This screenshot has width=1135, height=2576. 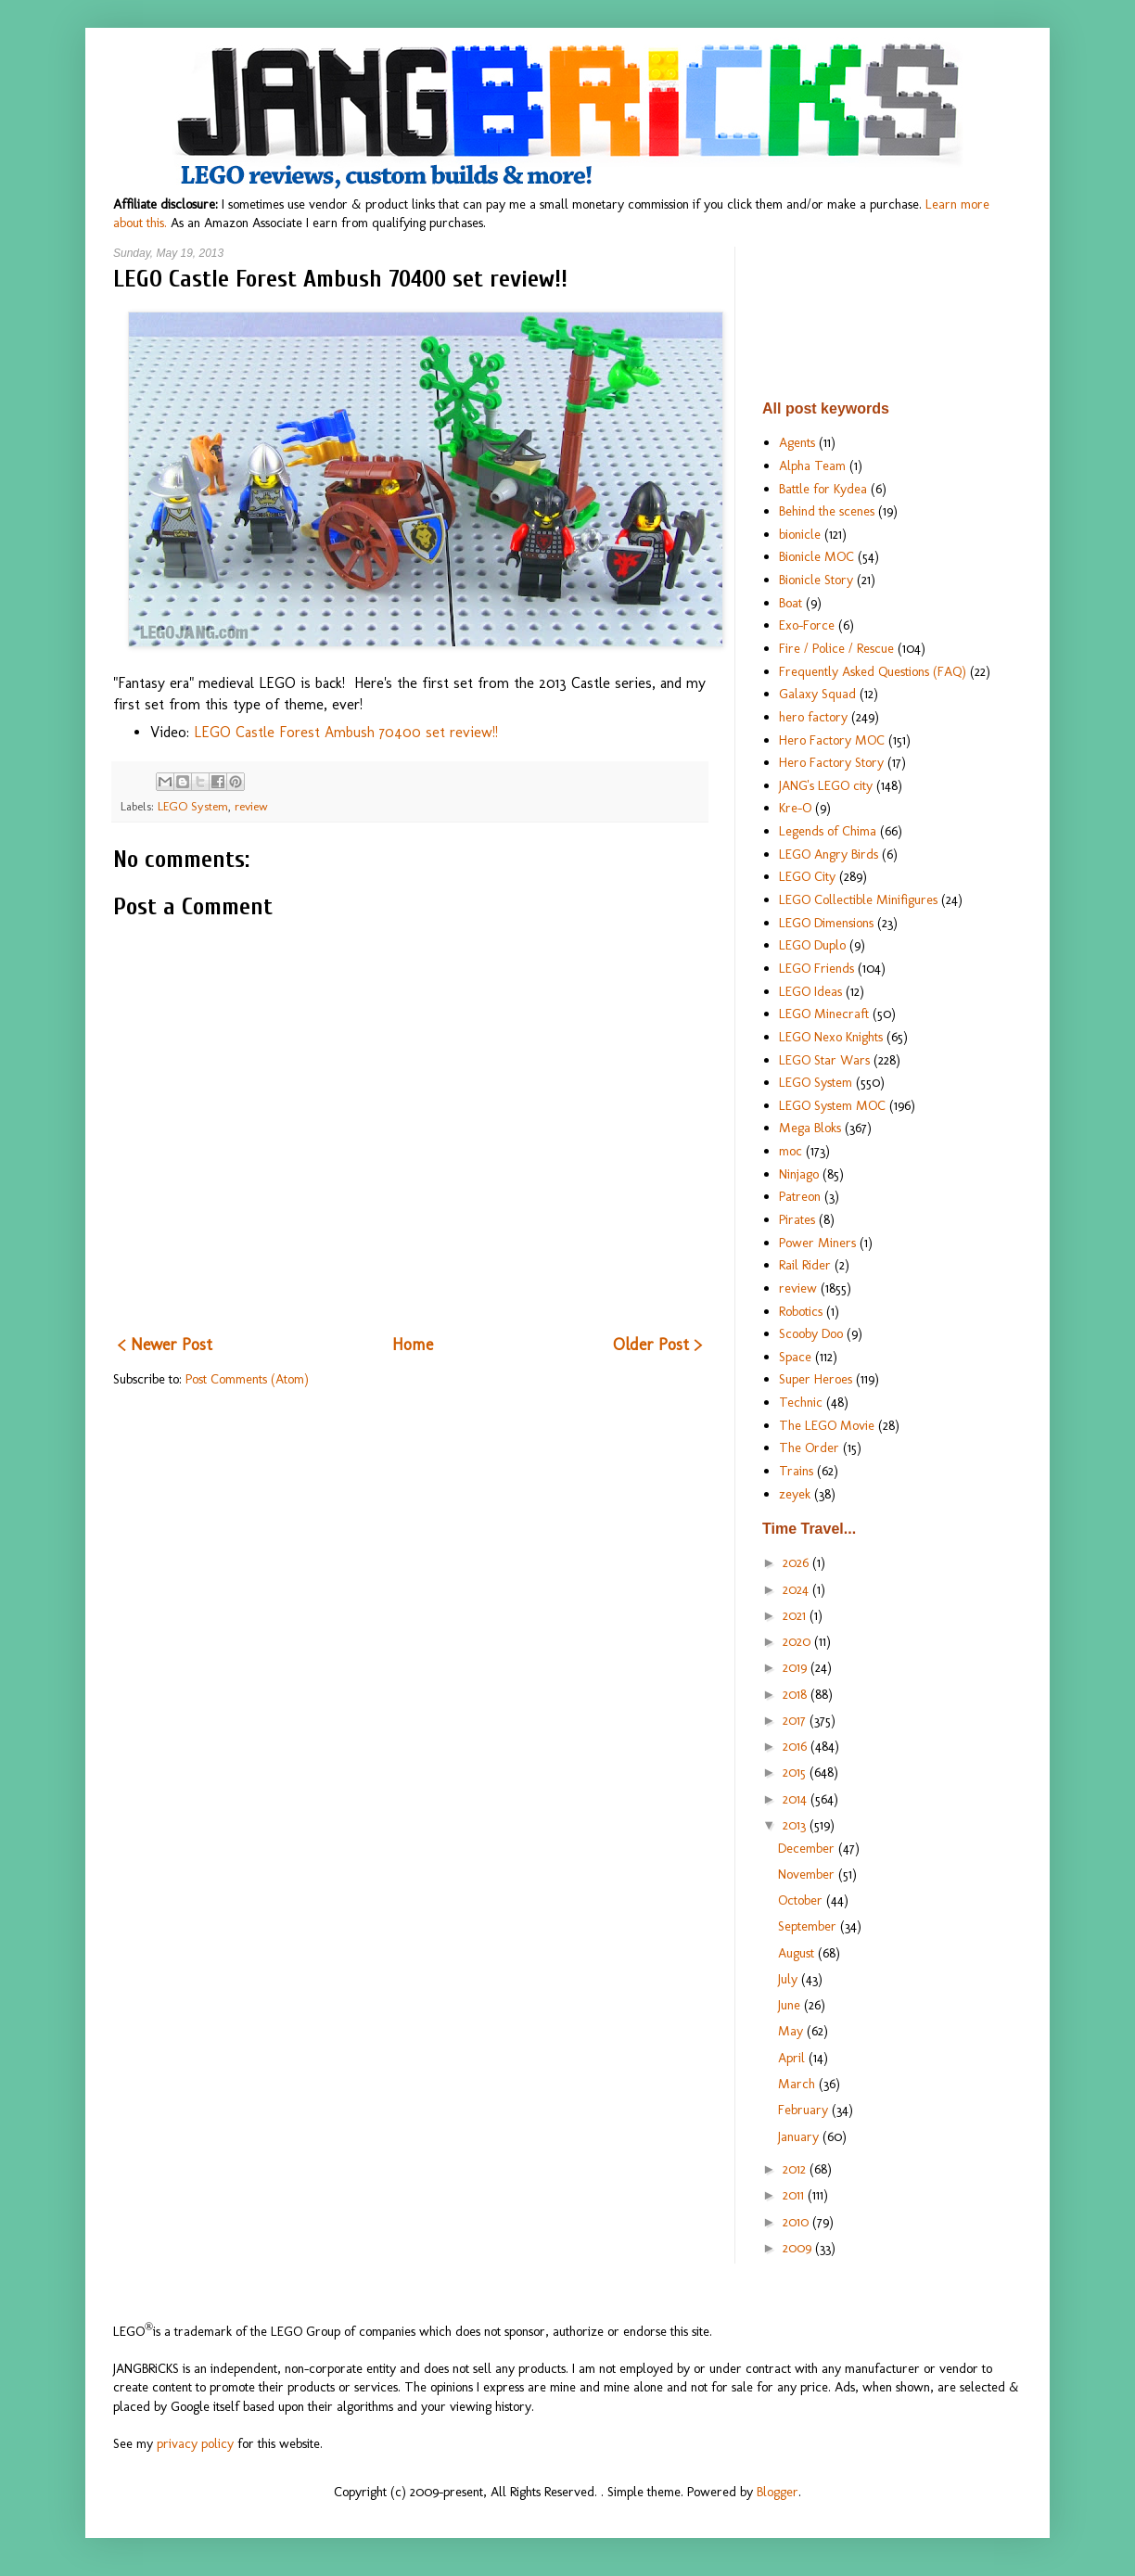 I want to click on < Newer Post, so click(x=165, y=1344).